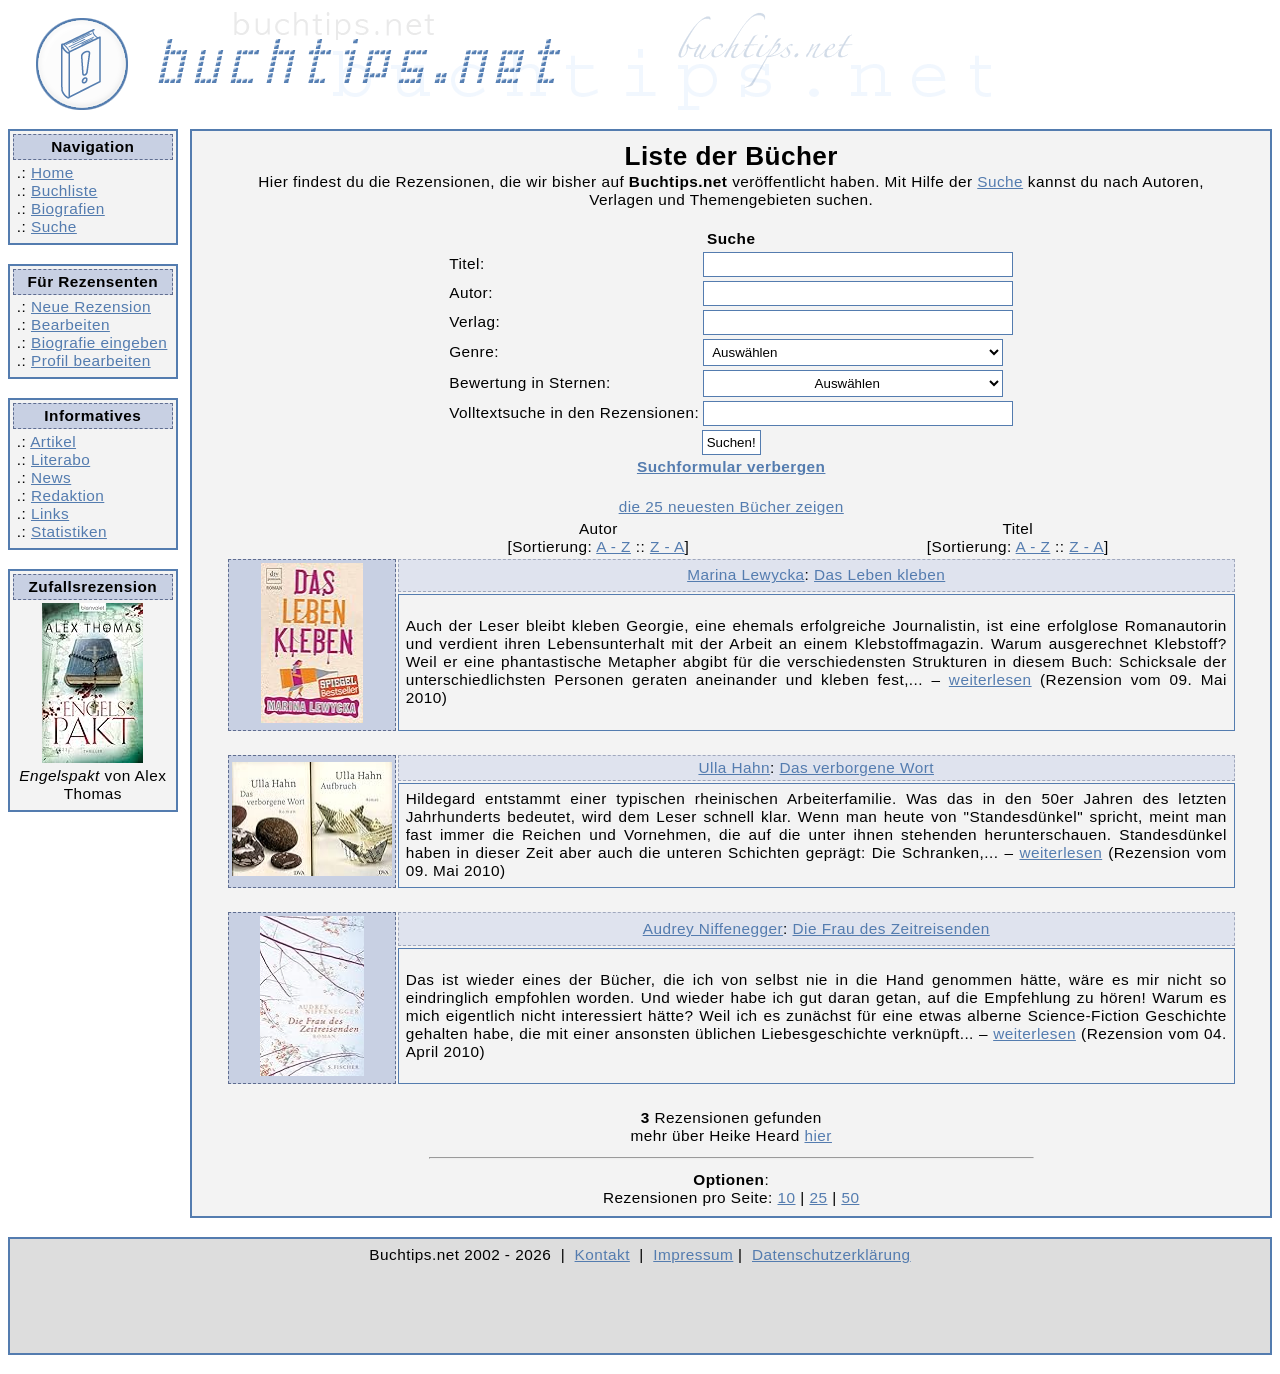 The image size is (1280, 1374). I want to click on Literabo, so click(60, 459).